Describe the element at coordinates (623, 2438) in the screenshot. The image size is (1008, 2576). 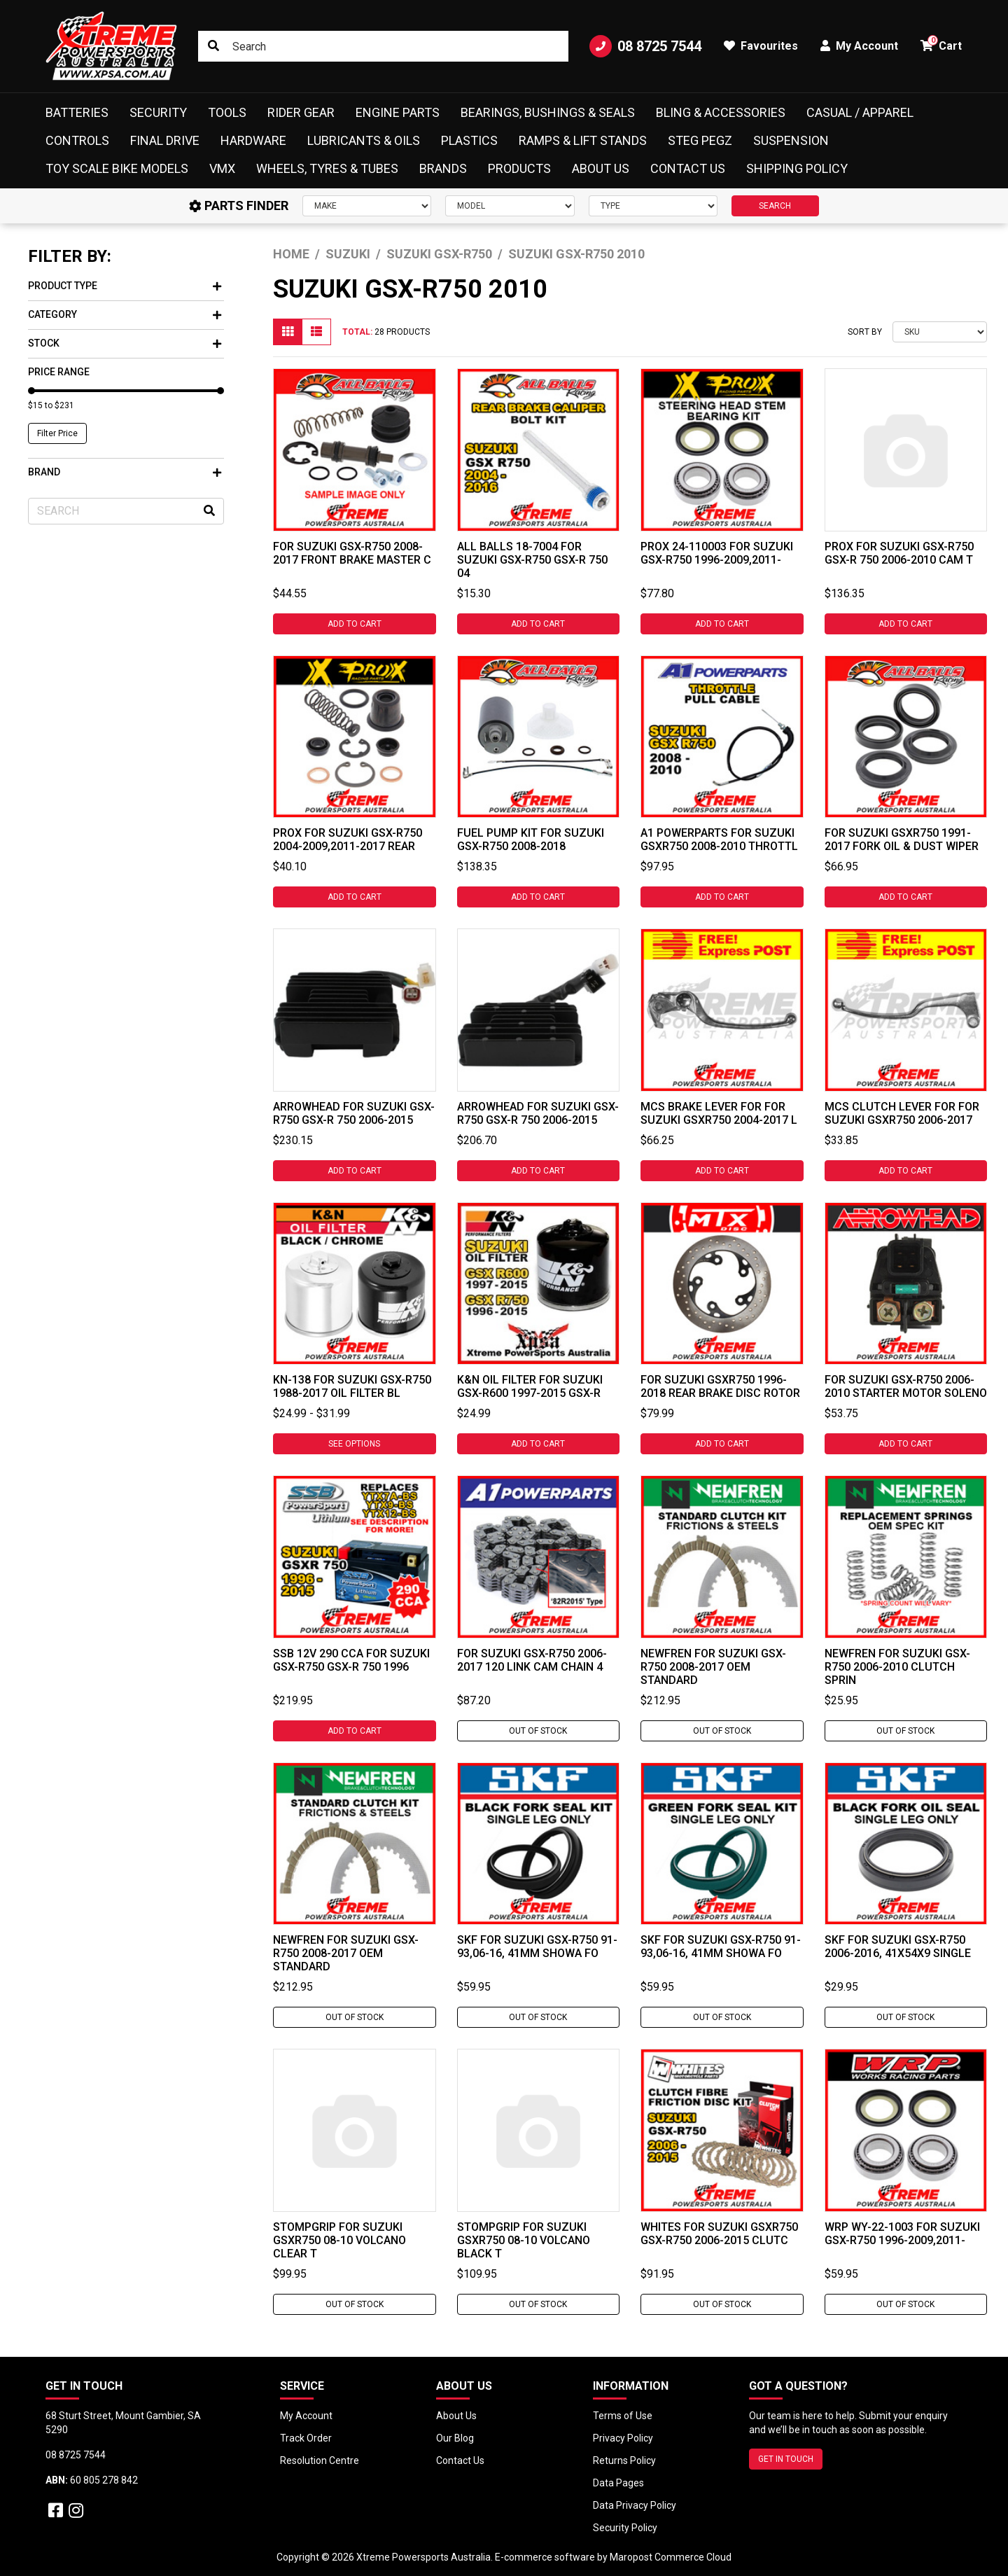
I see `Privacy Policy` at that location.